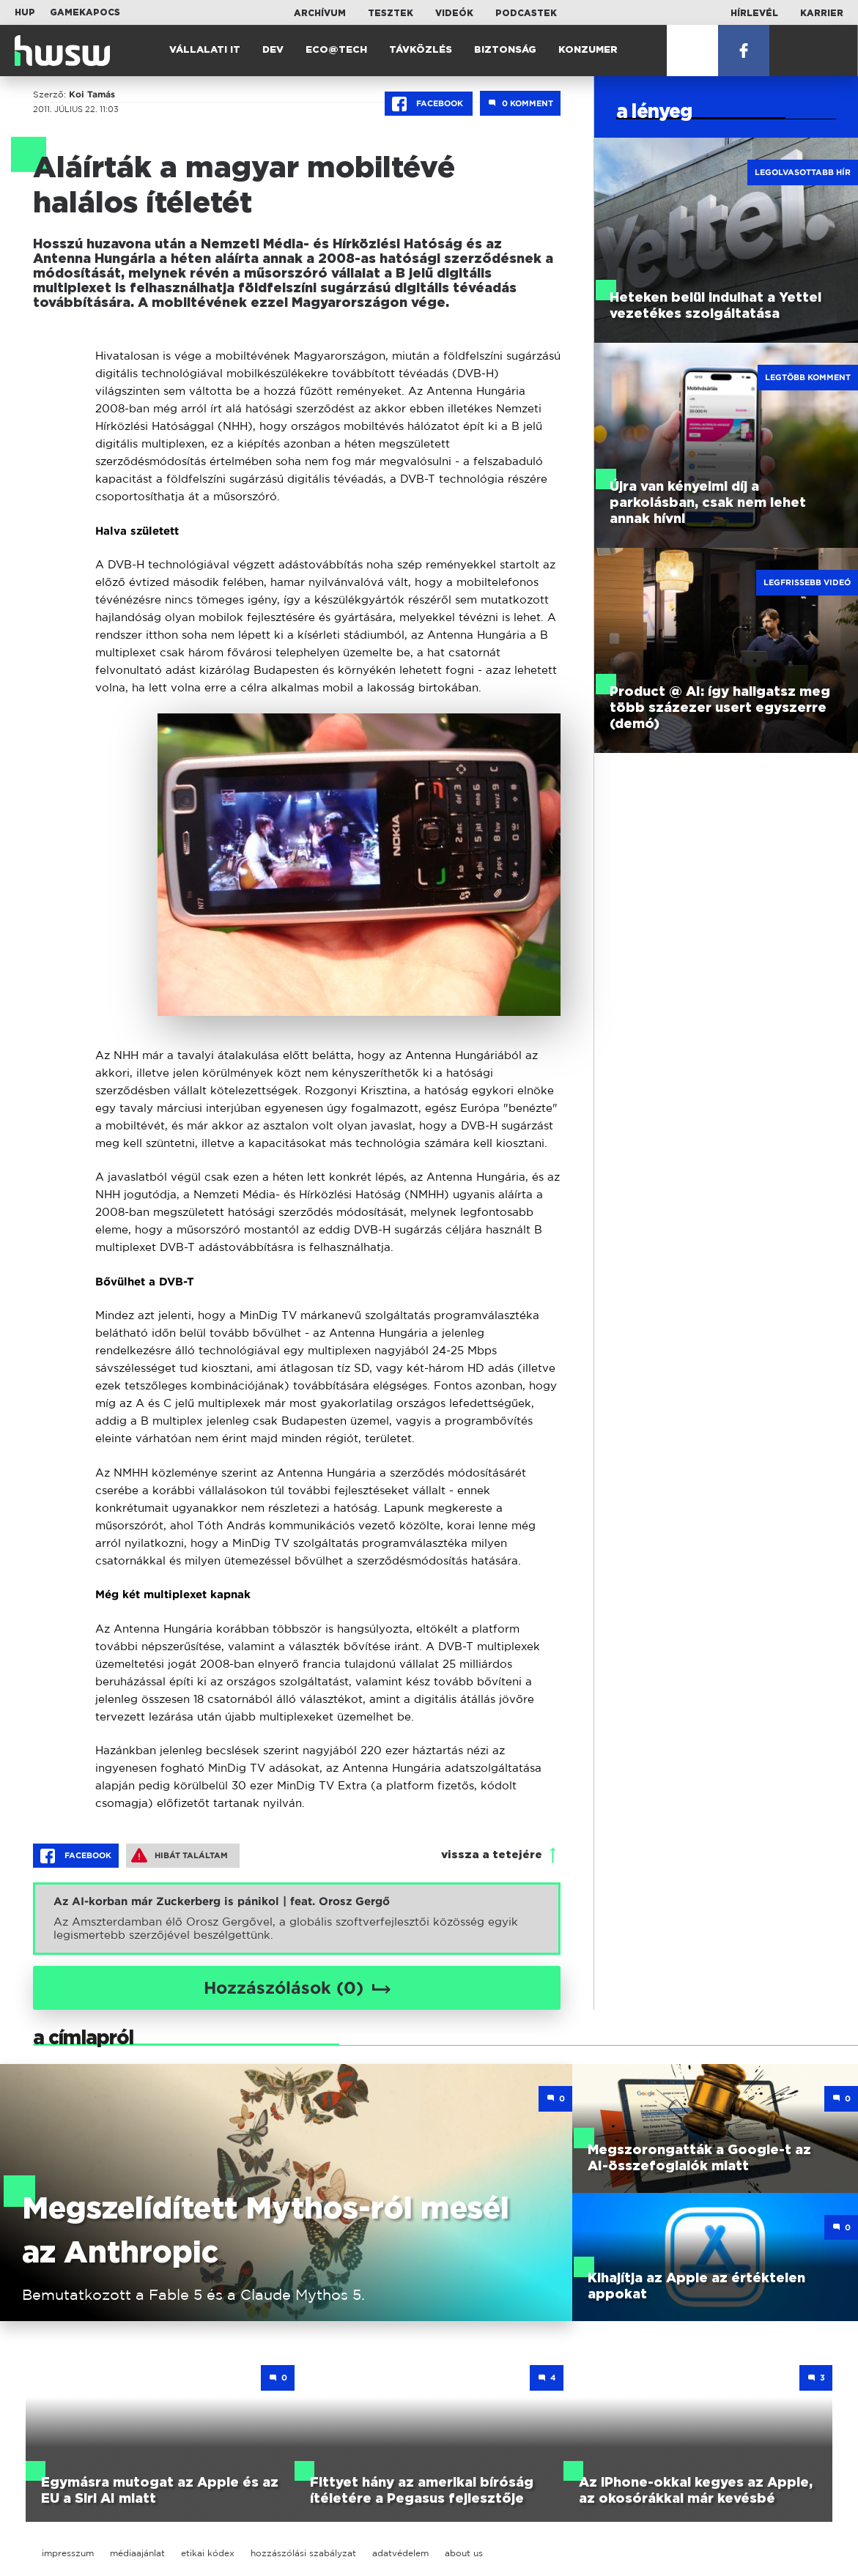 The height and width of the screenshot is (2576, 858). I want to click on Karrier, so click(821, 13).